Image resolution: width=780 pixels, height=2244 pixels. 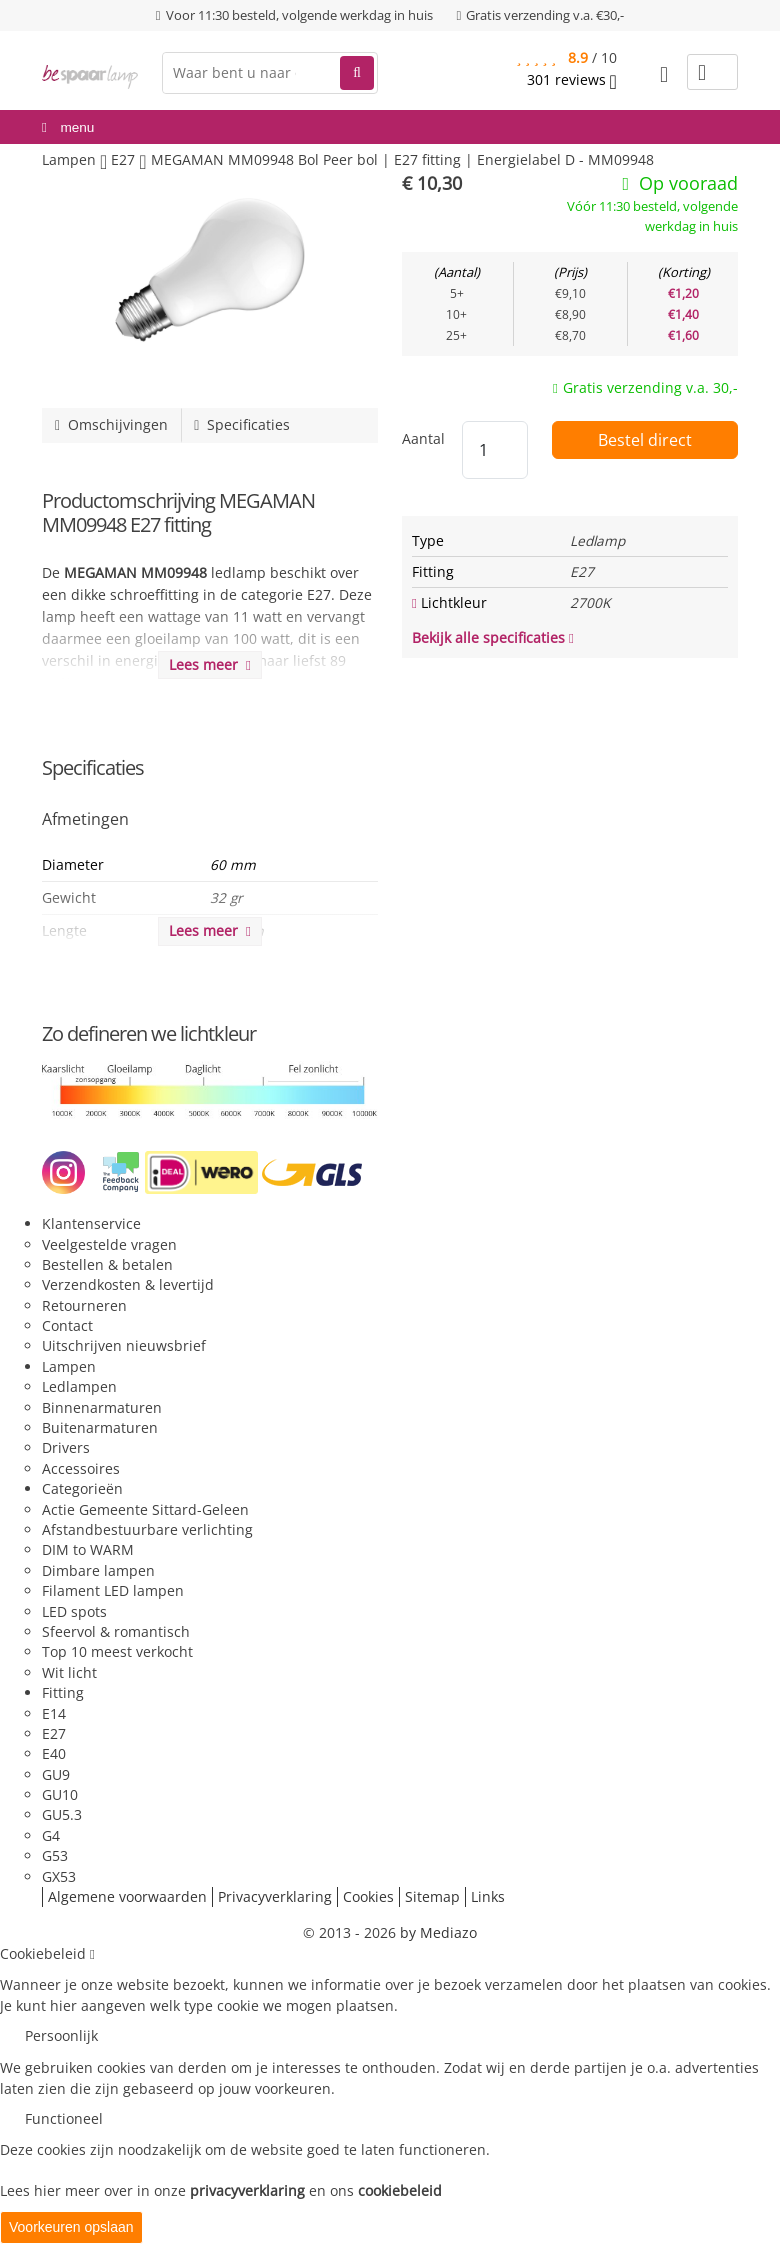 I want to click on Actie Gemeente Sittard-Geleen, so click(x=145, y=1509).